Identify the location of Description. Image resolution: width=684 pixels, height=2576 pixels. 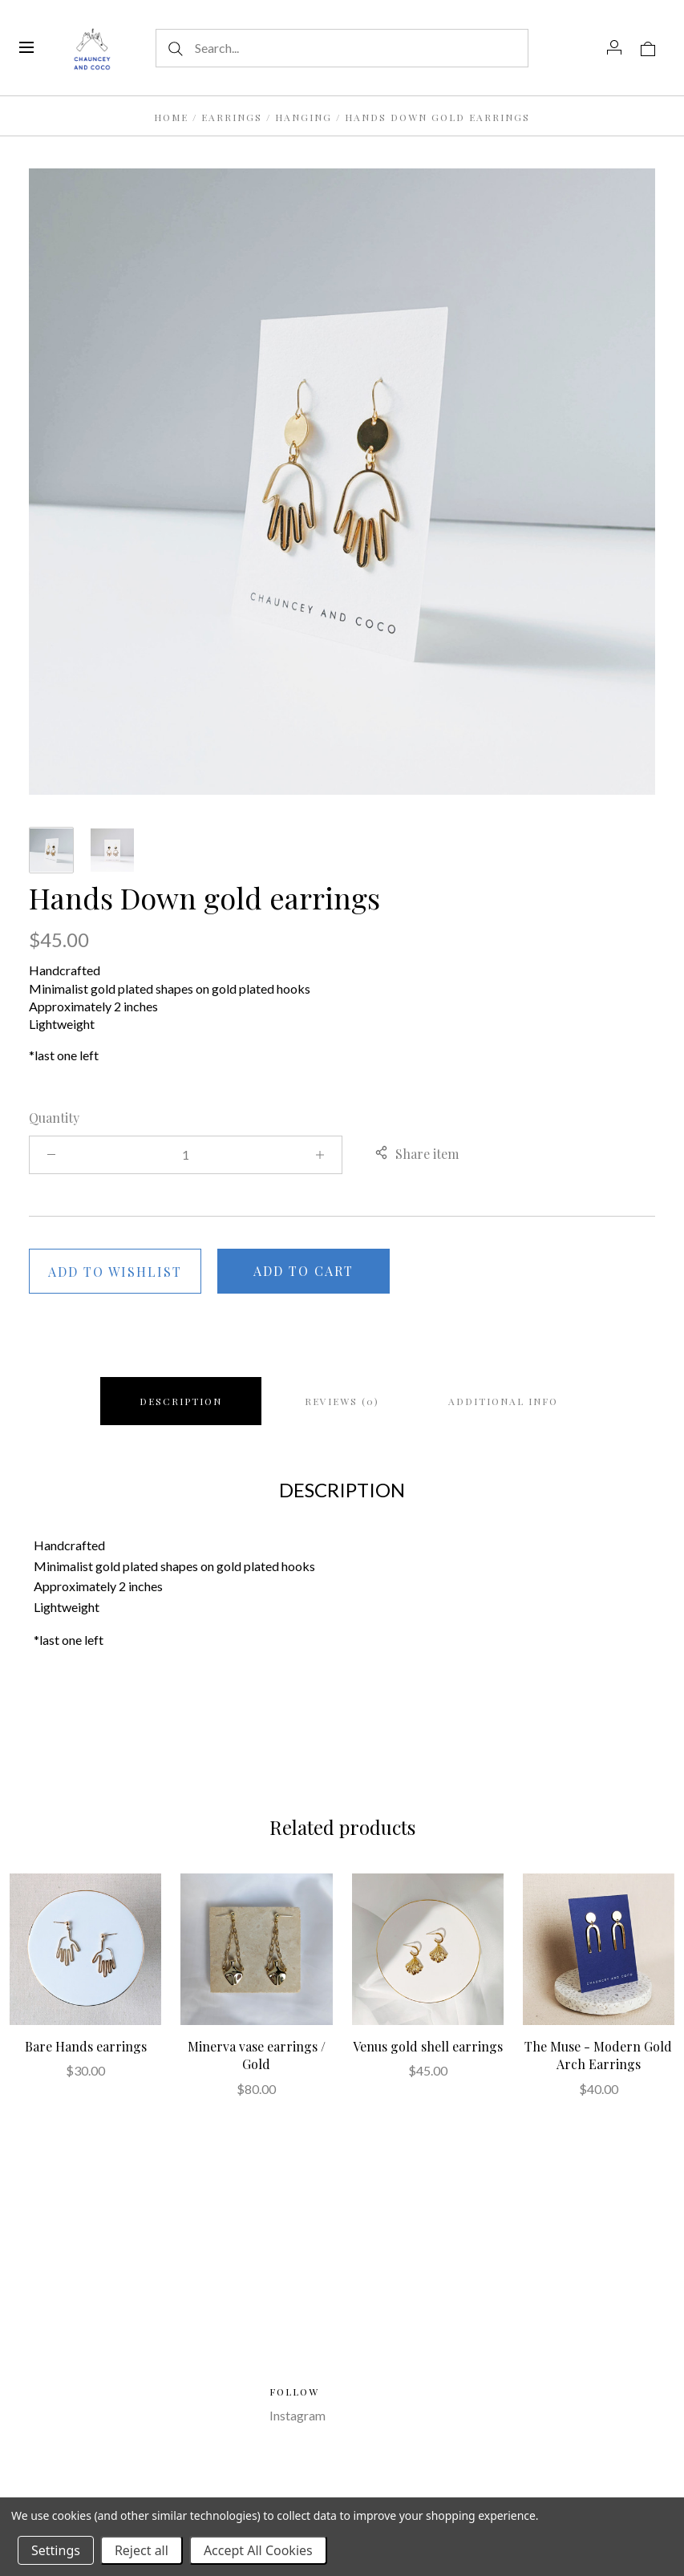
(181, 1401).